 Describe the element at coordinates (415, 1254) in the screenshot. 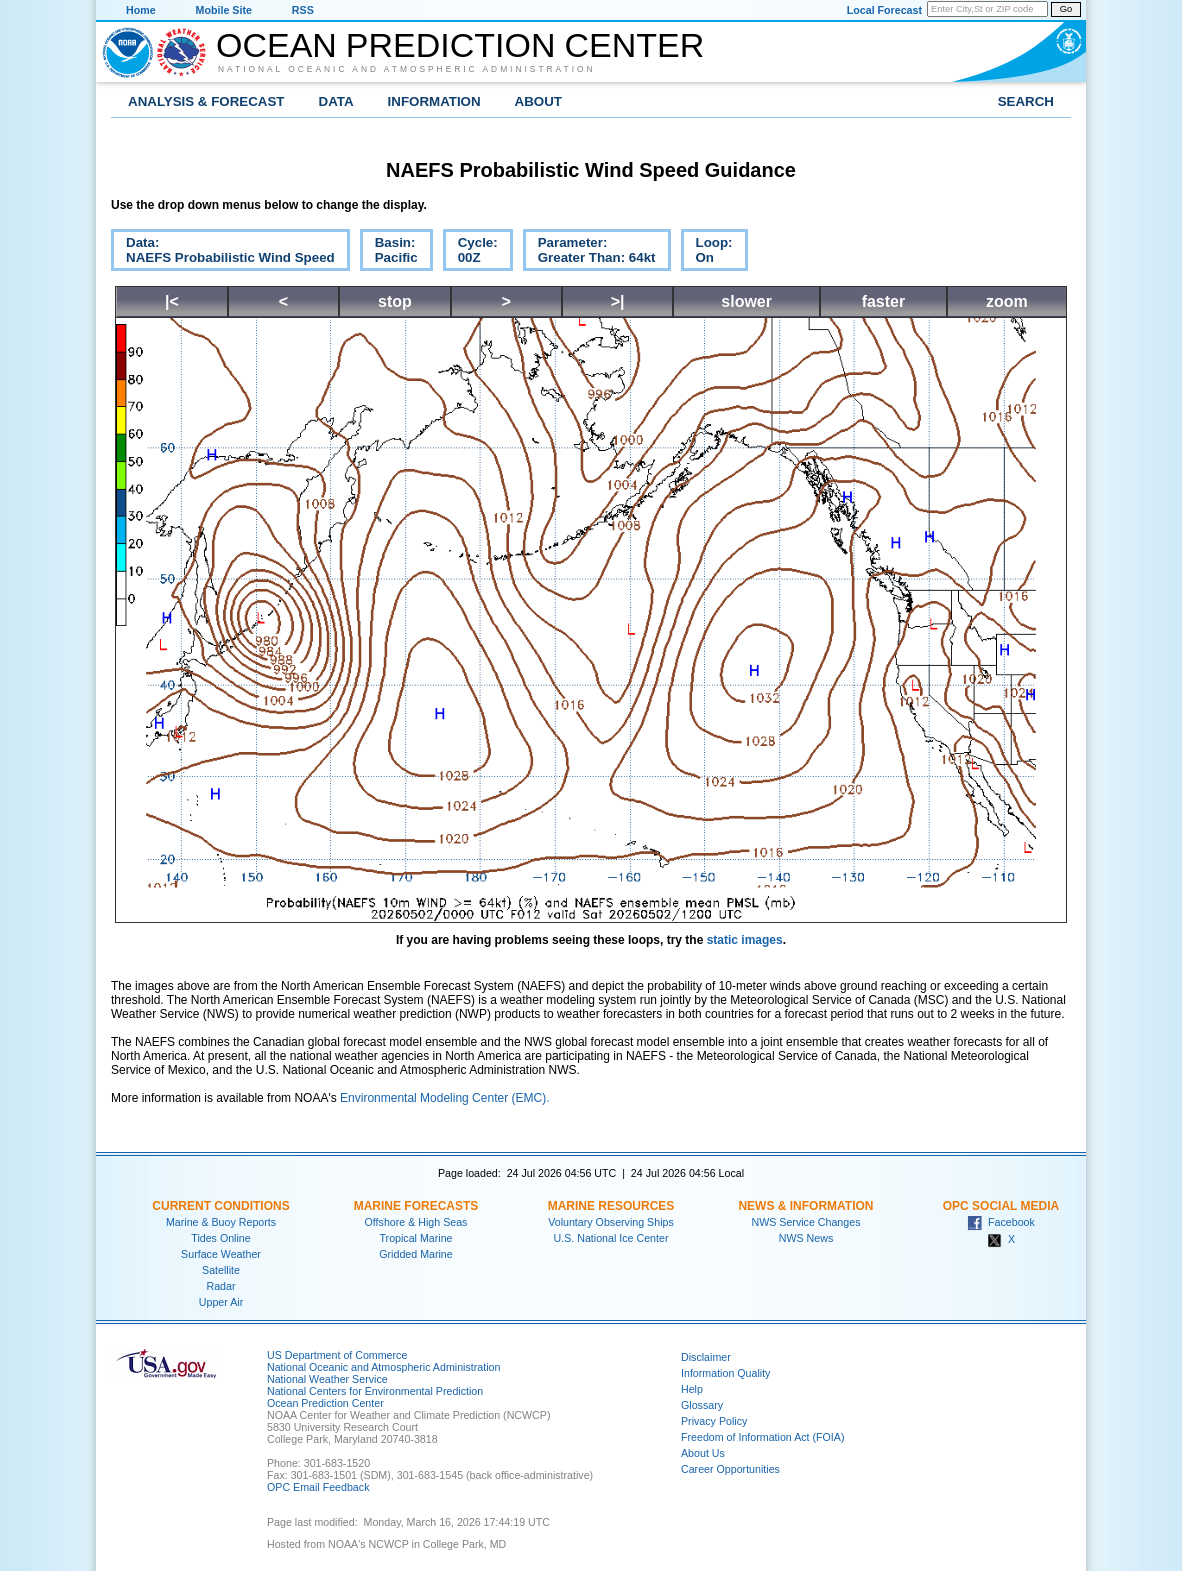

I see `Gridded Marine` at that location.